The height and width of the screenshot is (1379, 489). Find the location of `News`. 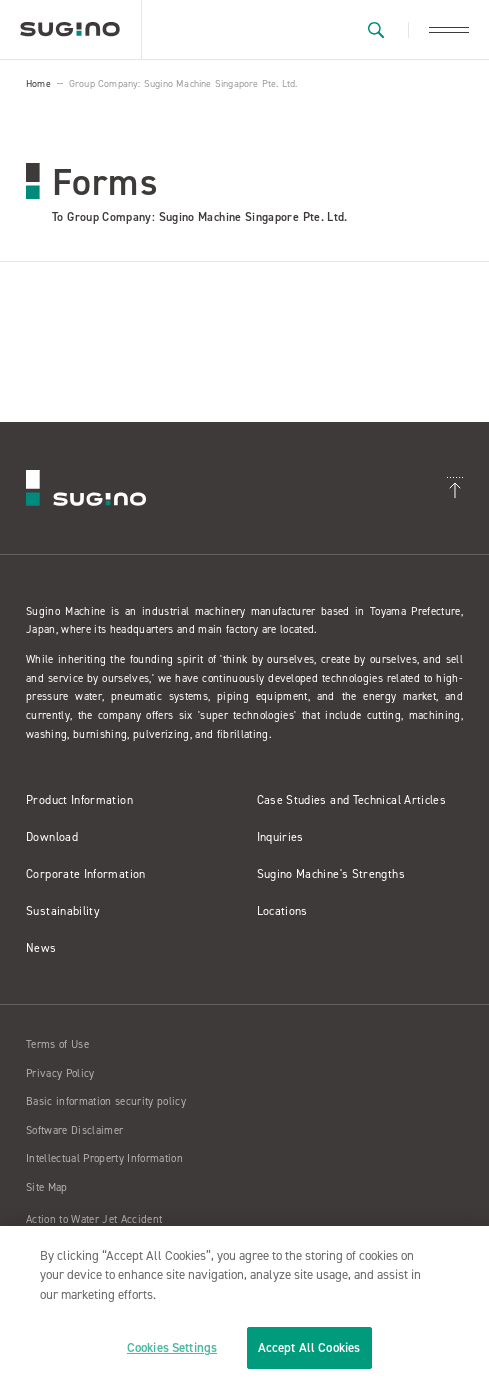

News is located at coordinates (41, 948).